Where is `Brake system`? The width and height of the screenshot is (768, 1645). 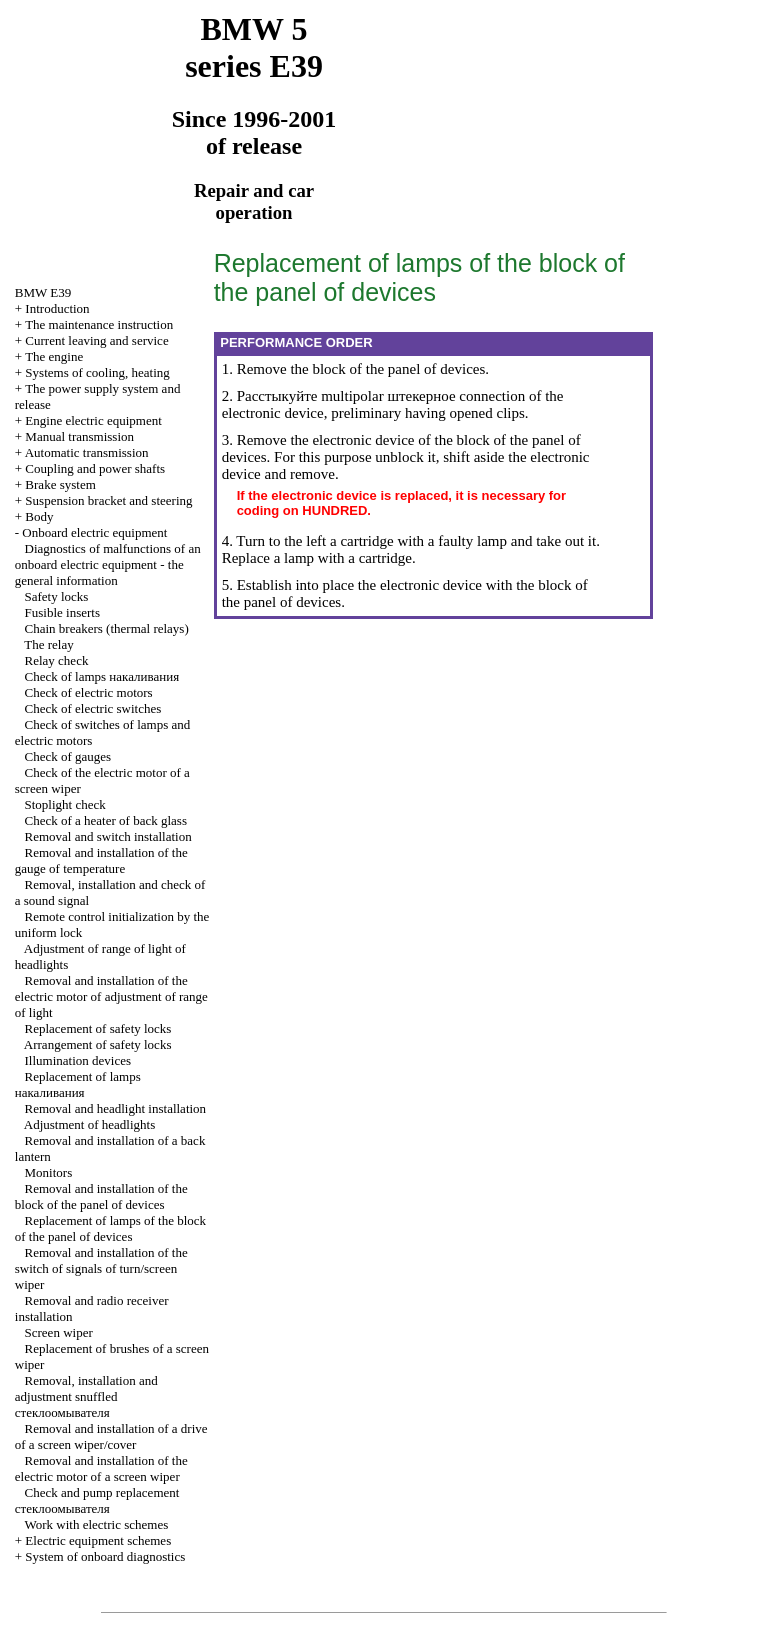
Brake system is located at coordinates (60, 484).